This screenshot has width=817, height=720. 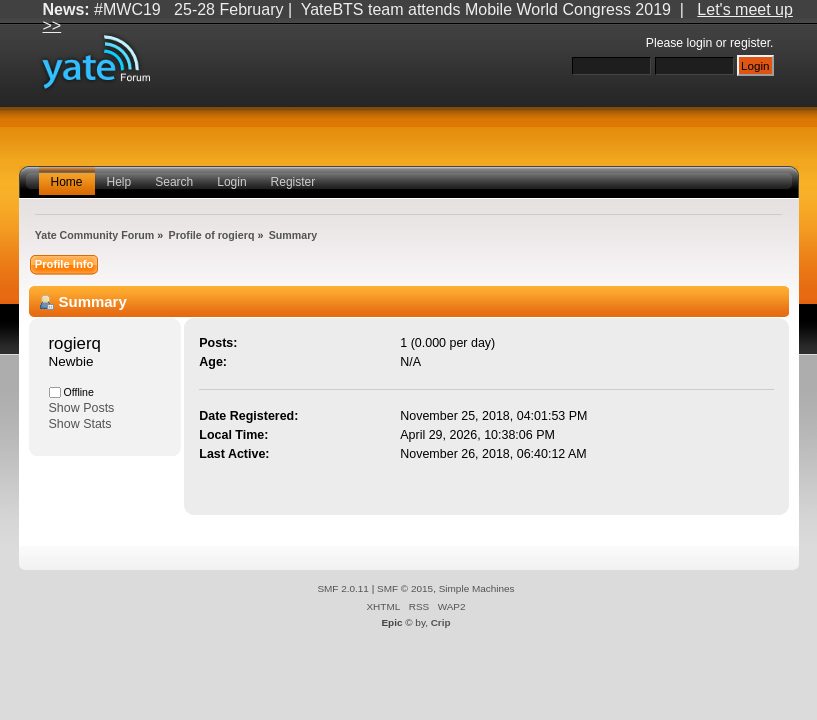 I want to click on register, so click(x=750, y=43).